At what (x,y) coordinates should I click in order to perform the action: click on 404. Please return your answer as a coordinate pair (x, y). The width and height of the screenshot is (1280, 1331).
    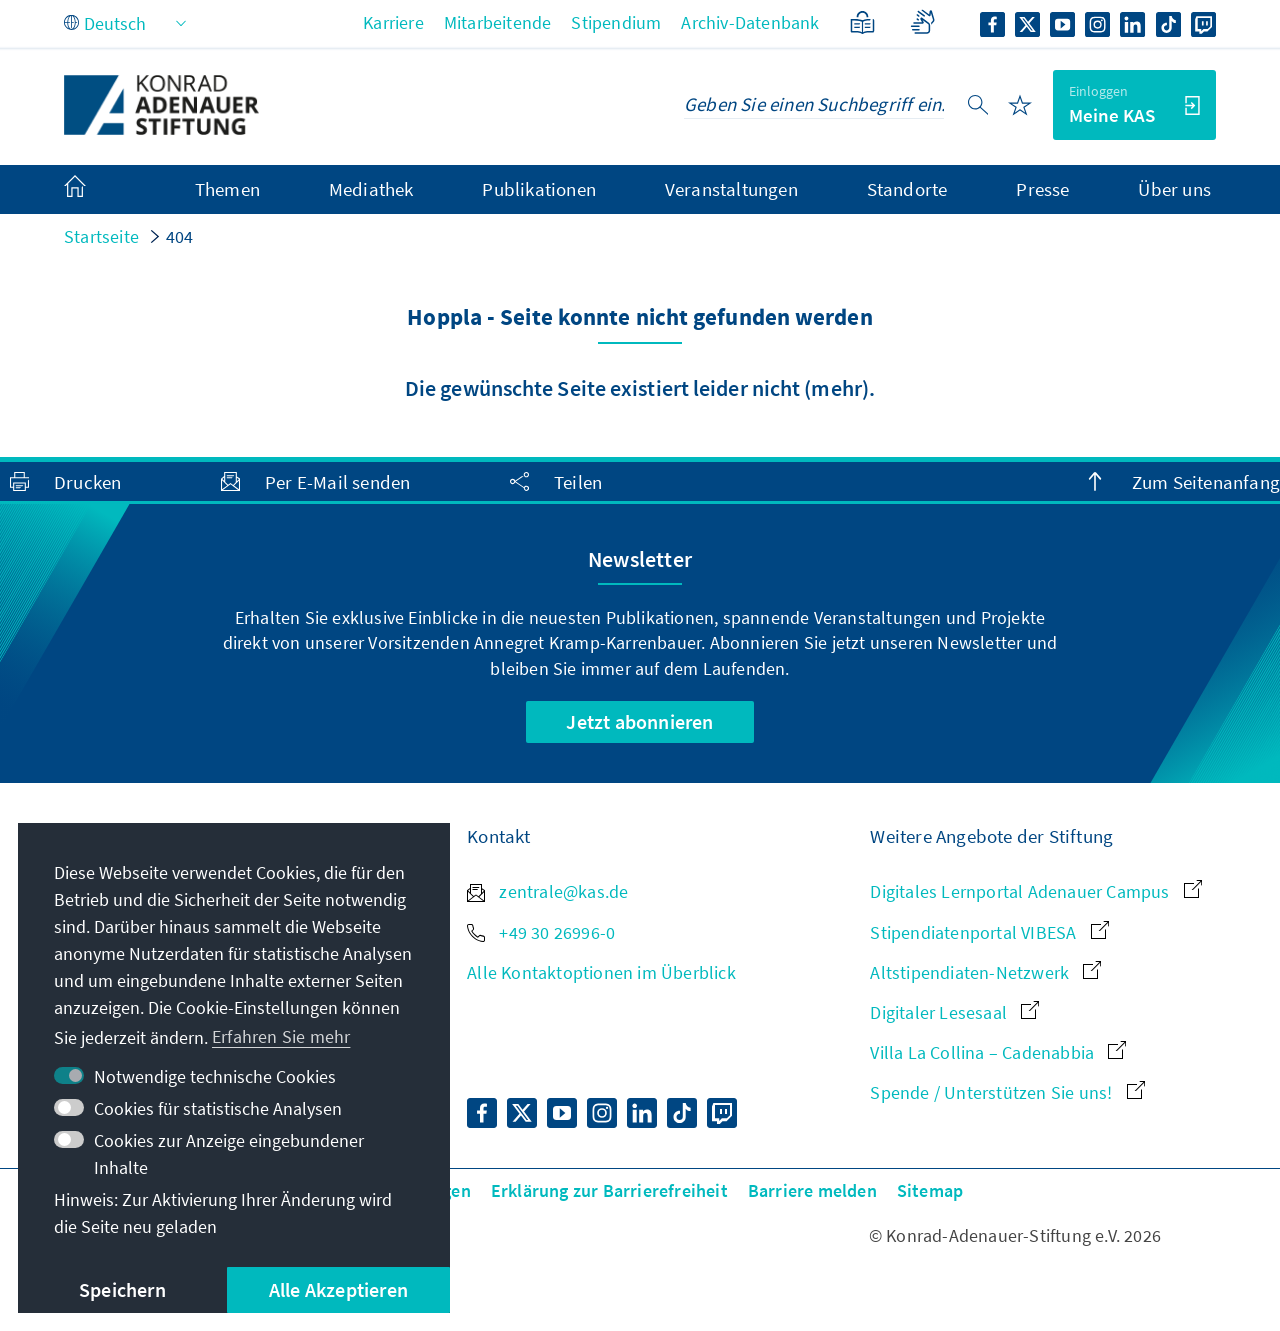
    Looking at the image, I should click on (180, 236).